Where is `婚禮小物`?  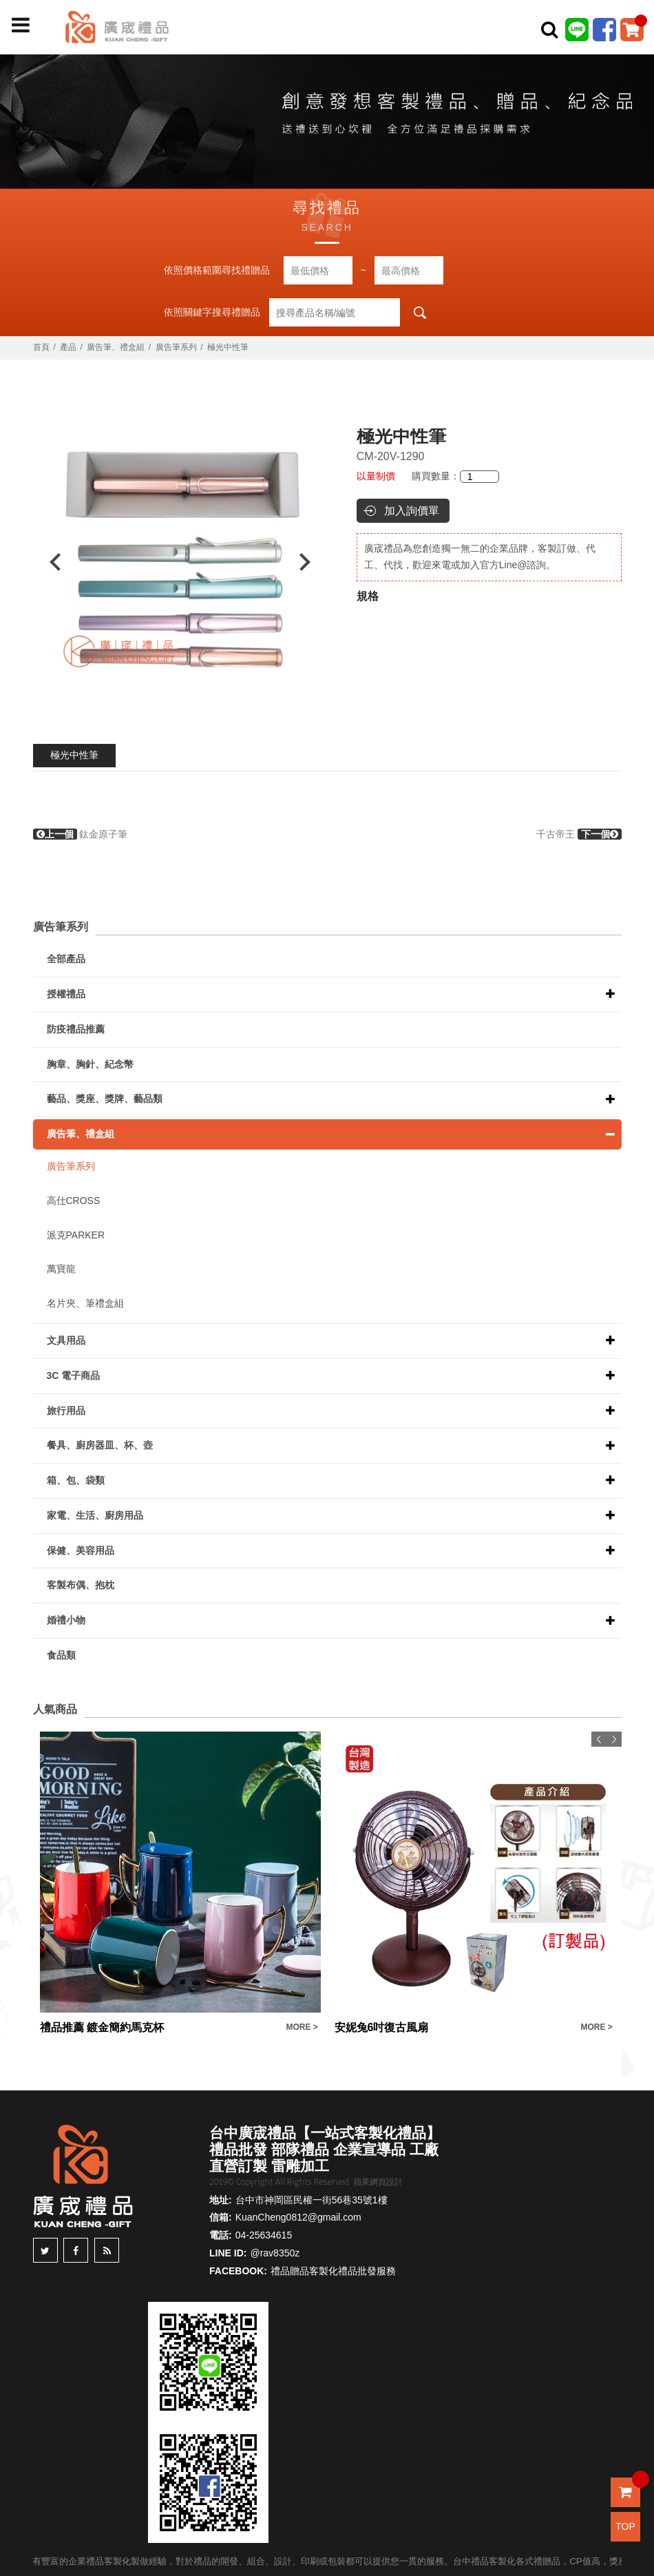
婚禮小物 is located at coordinates (66, 1619).